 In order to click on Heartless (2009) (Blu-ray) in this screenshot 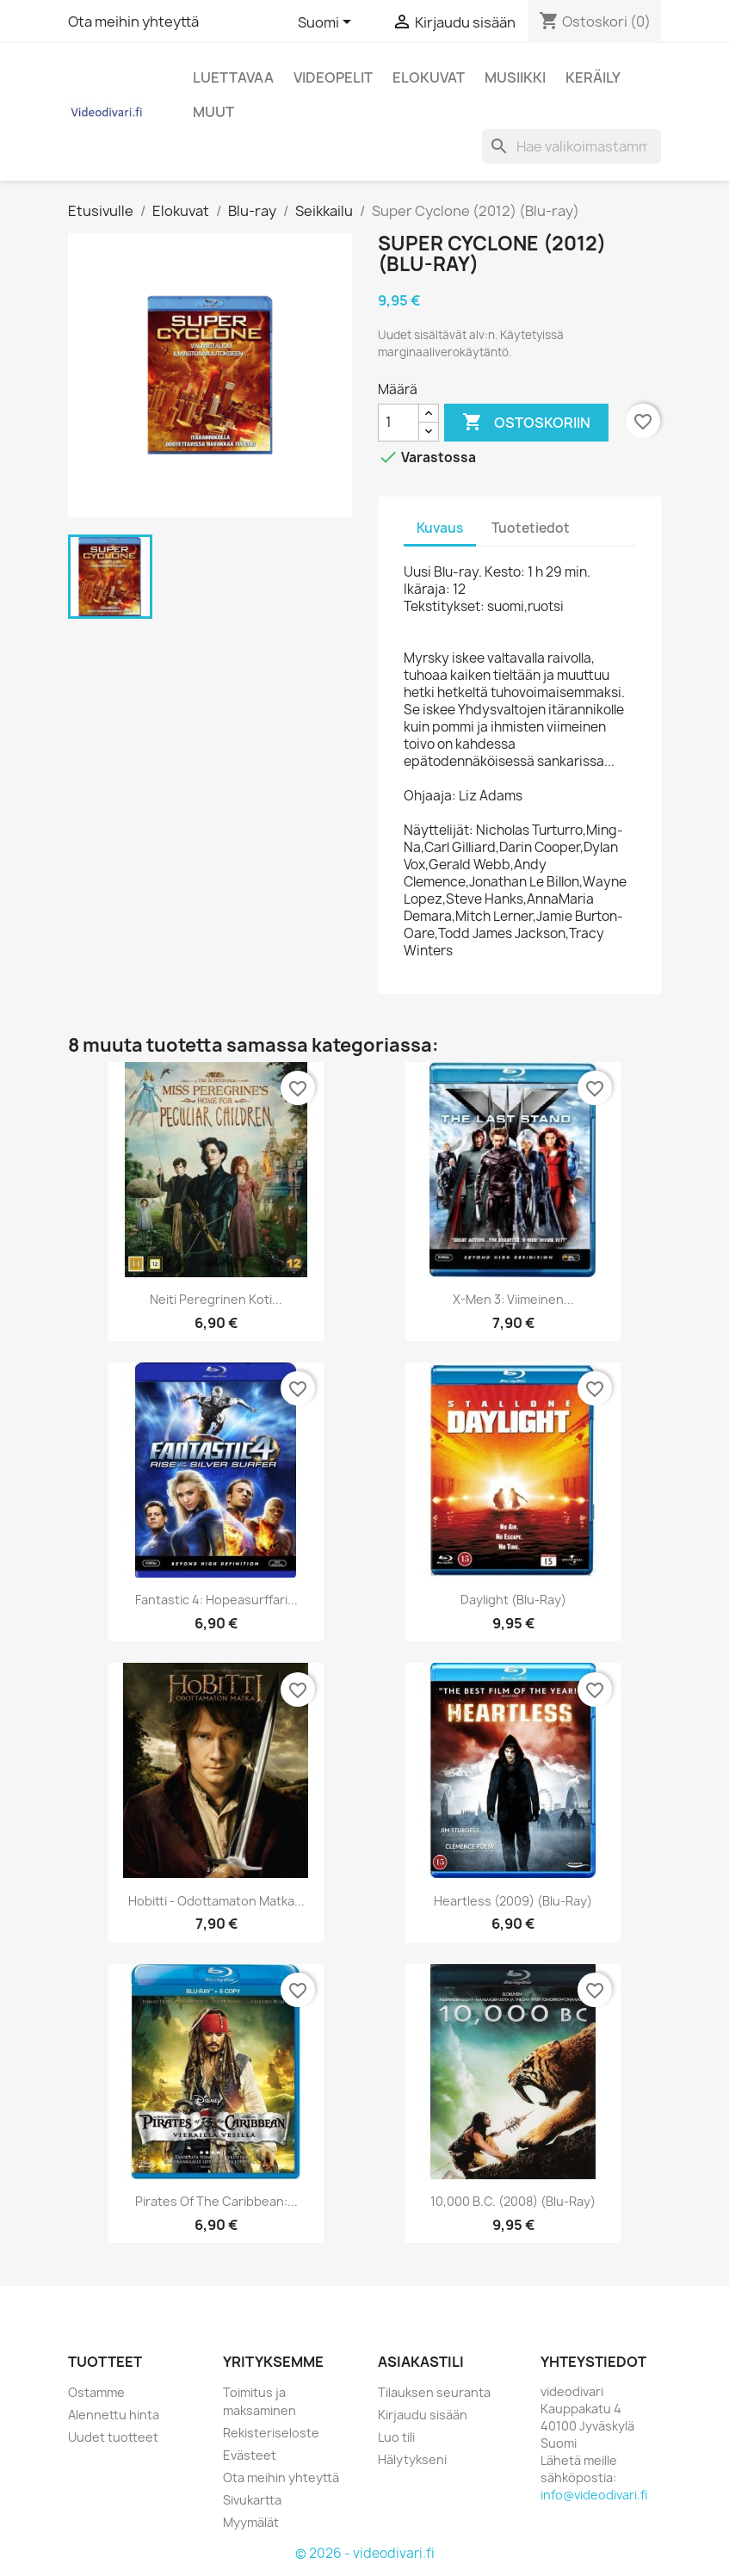, I will do `click(513, 1901)`.